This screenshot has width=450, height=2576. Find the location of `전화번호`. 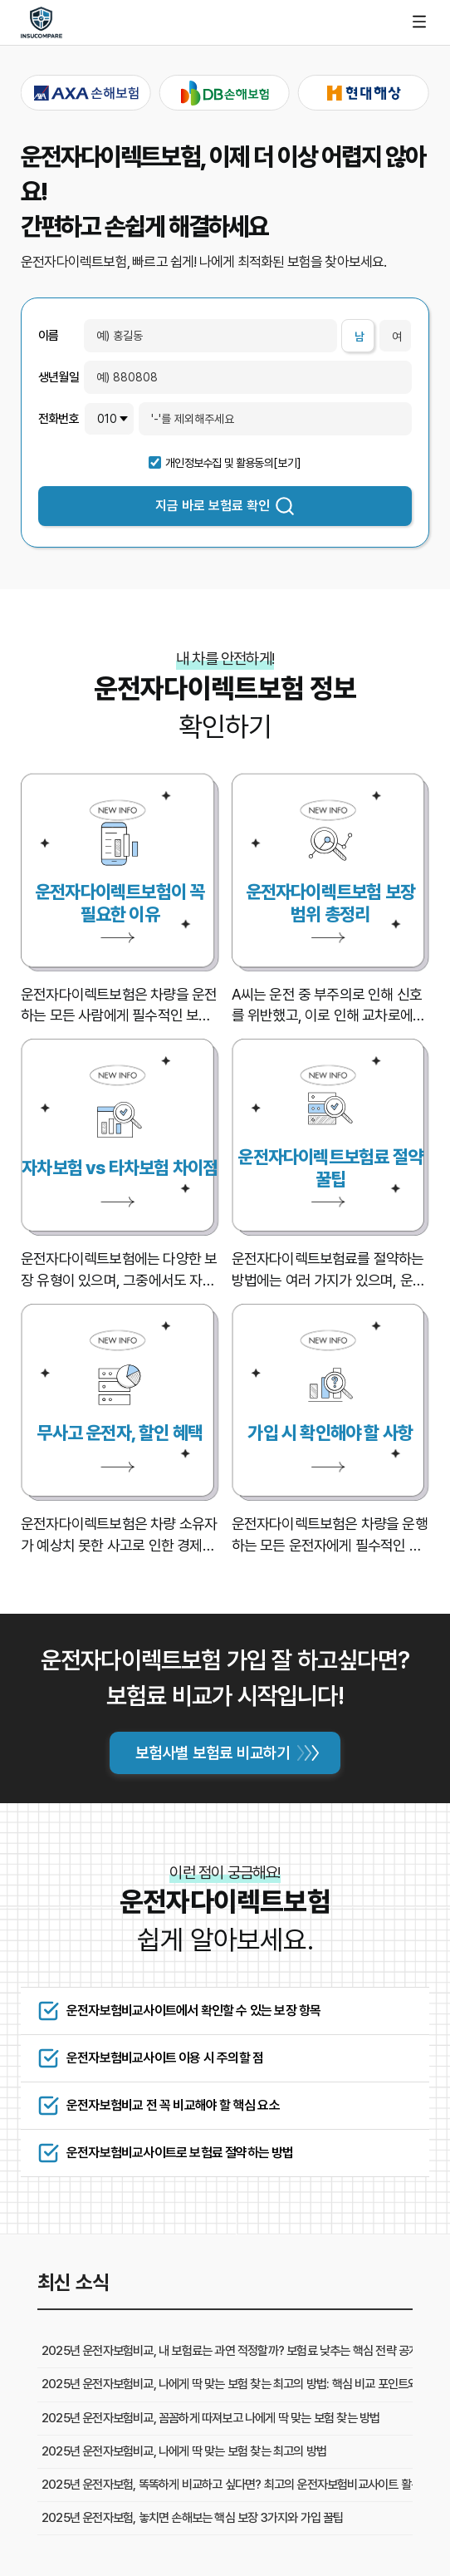

전화번호 is located at coordinates (58, 419).